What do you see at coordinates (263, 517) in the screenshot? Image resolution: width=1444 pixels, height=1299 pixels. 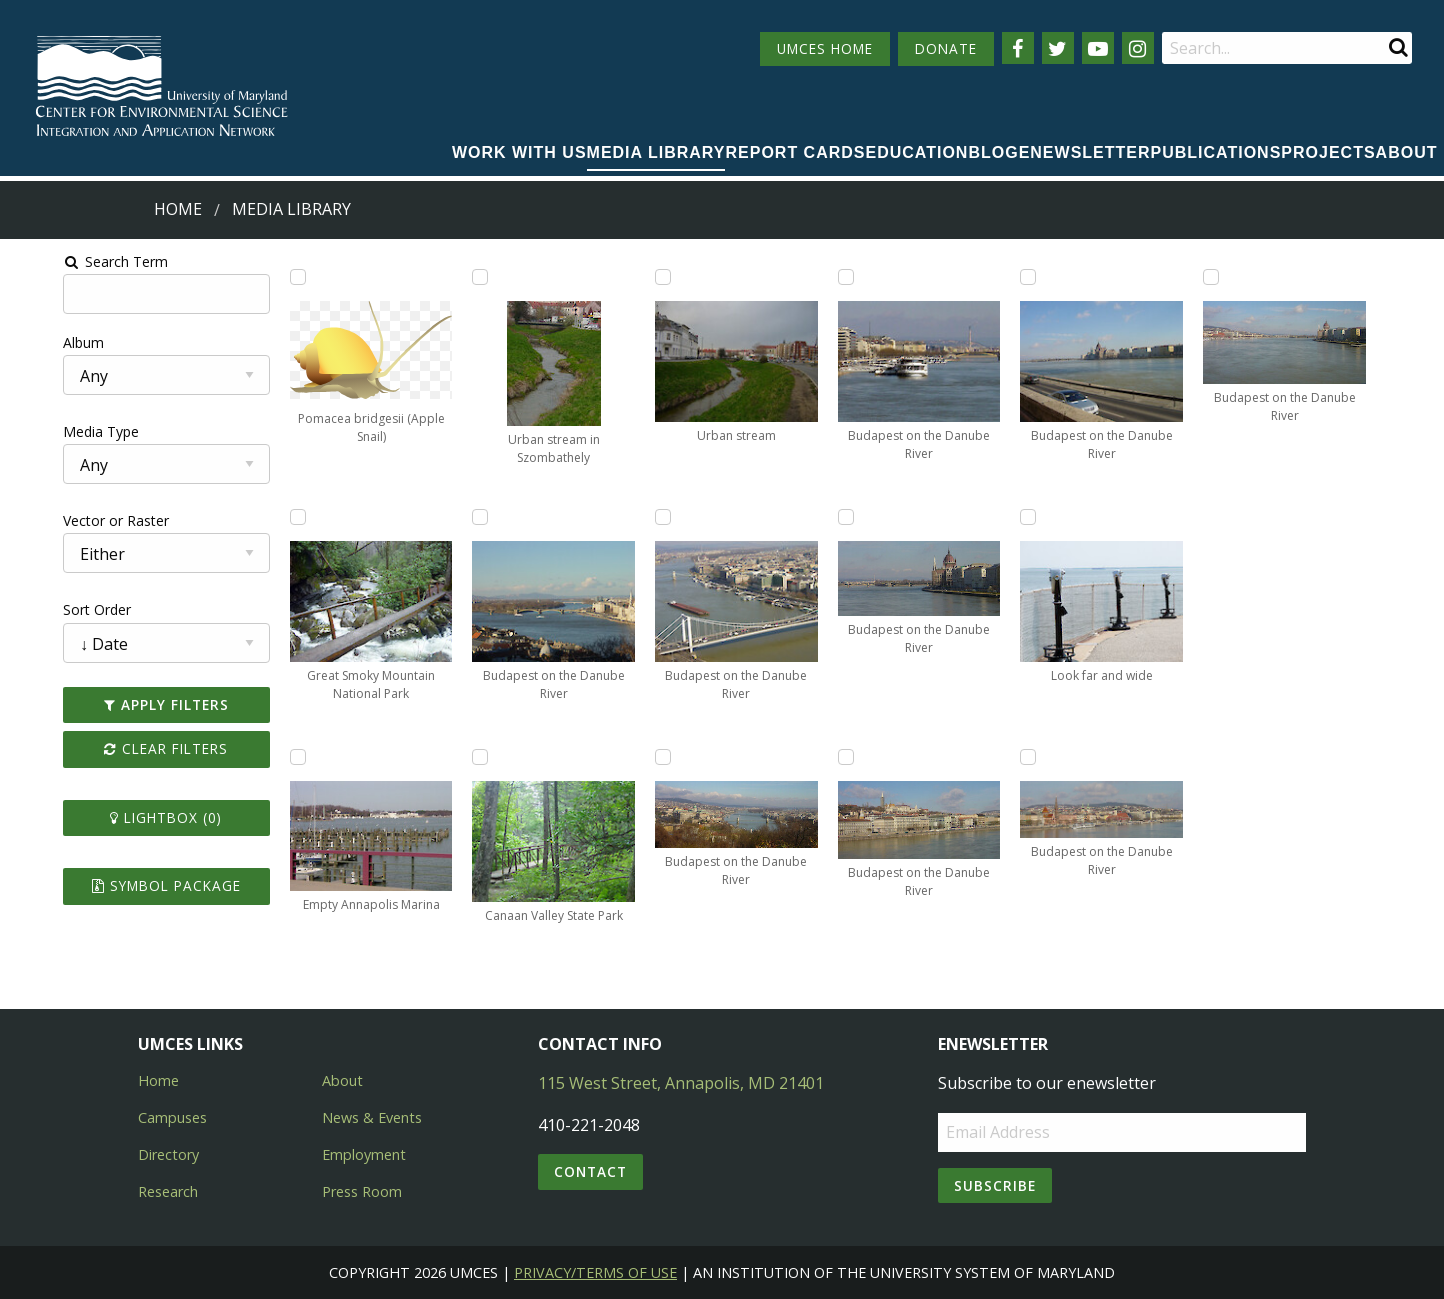 I see `[Add Great Smoky Mountain National Park to lightbox]` at bounding box center [263, 517].